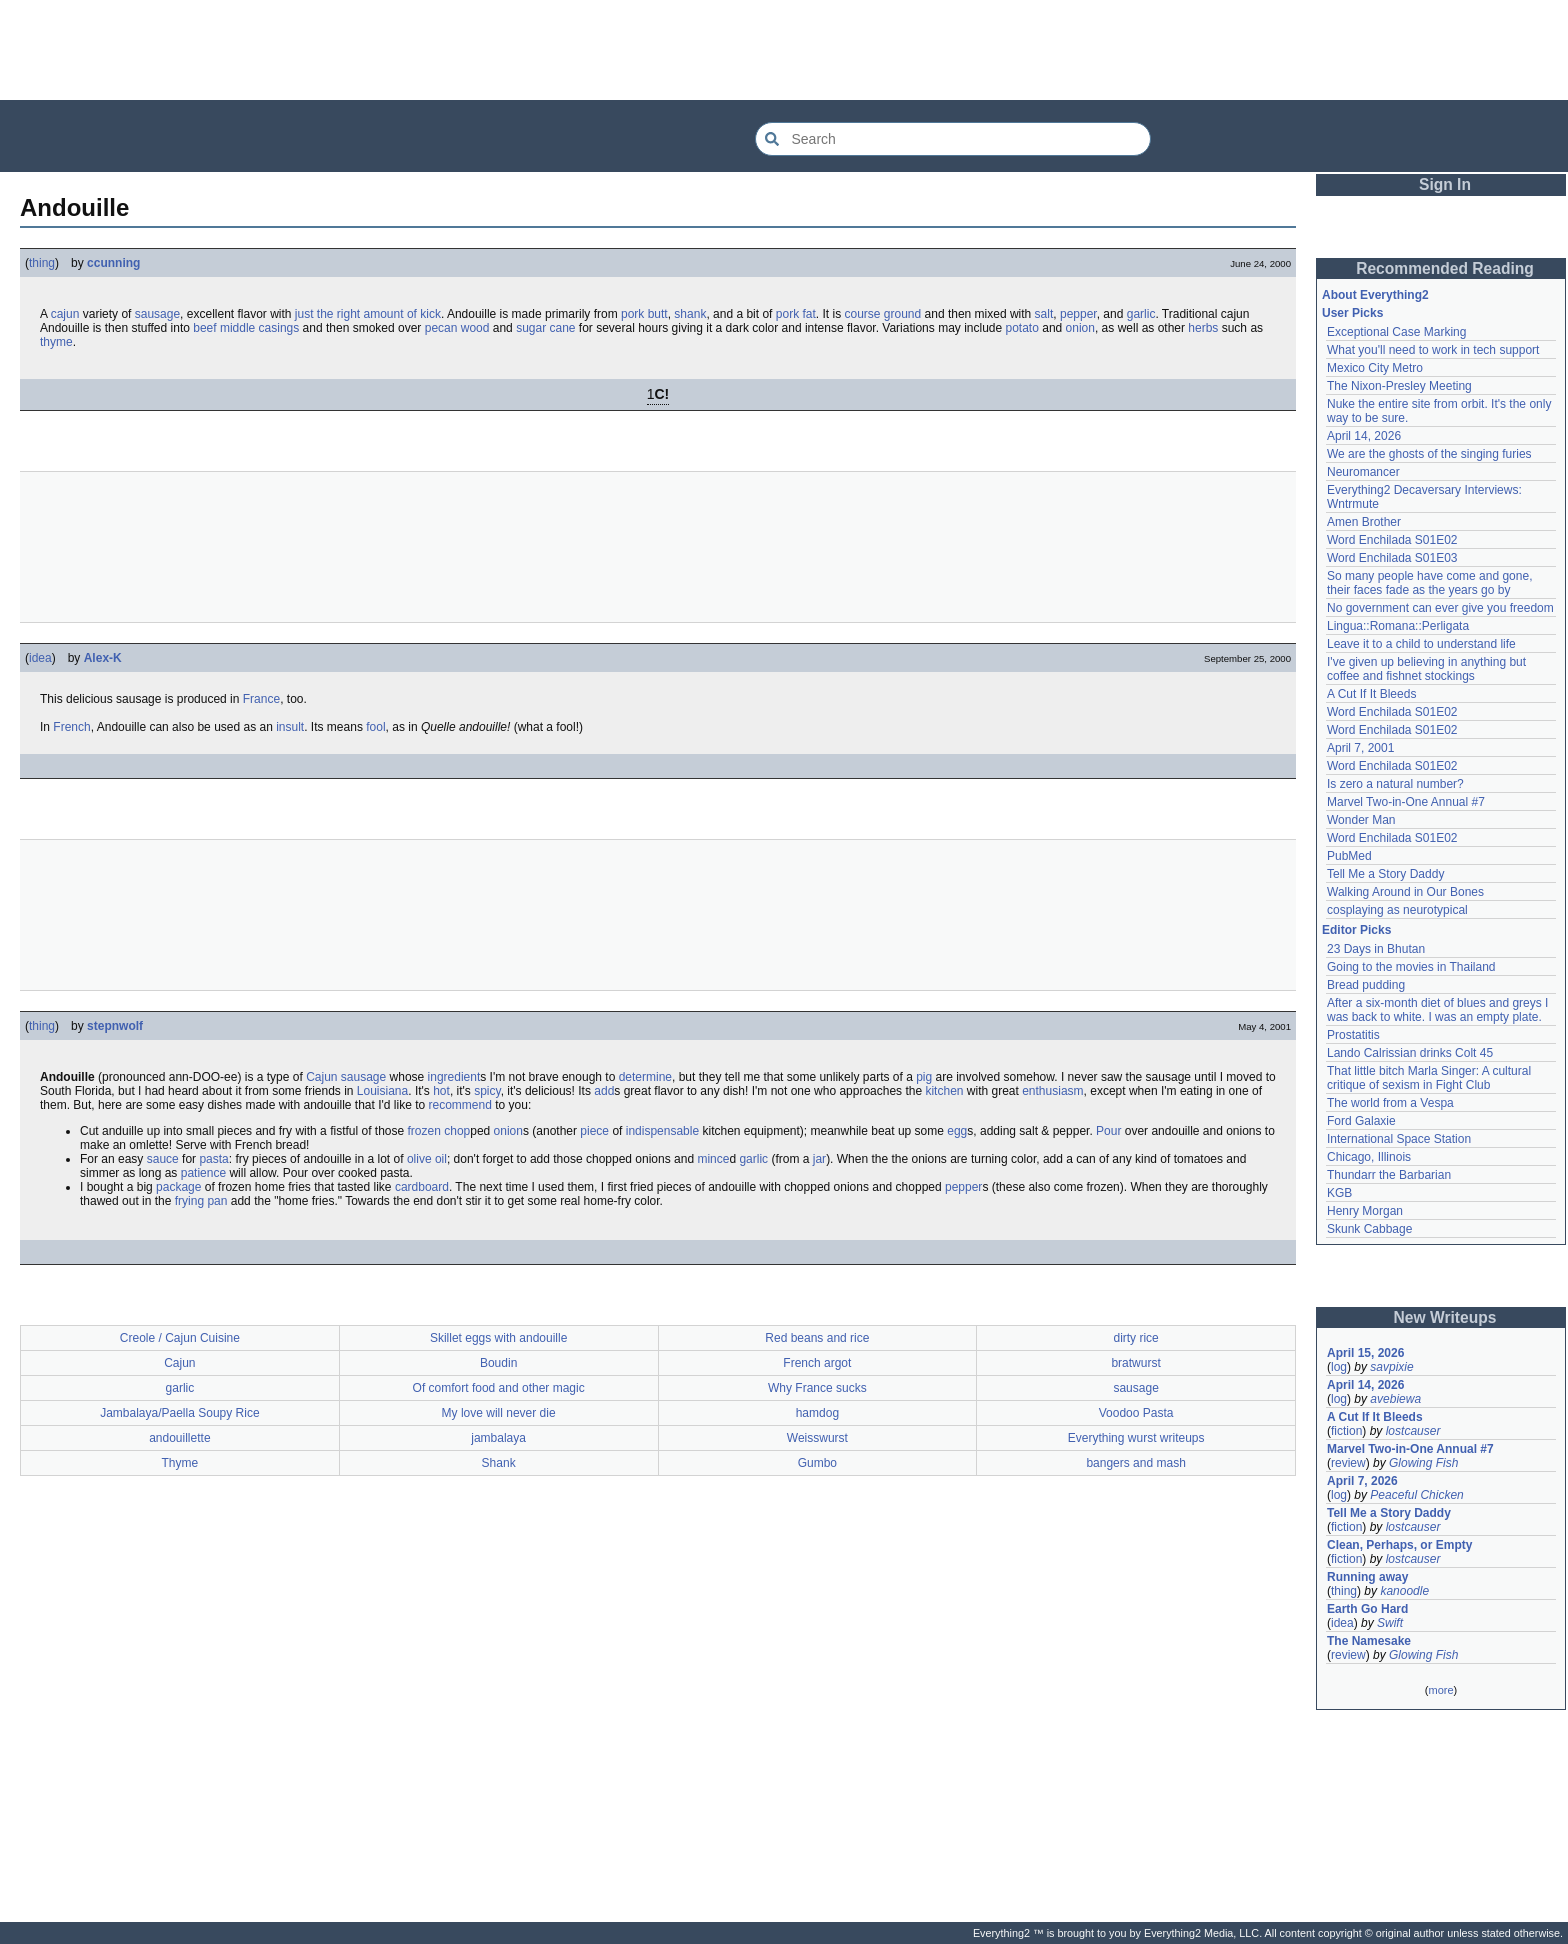  What do you see at coordinates (1369, 1641) in the screenshot?
I see `The Namesake` at bounding box center [1369, 1641].